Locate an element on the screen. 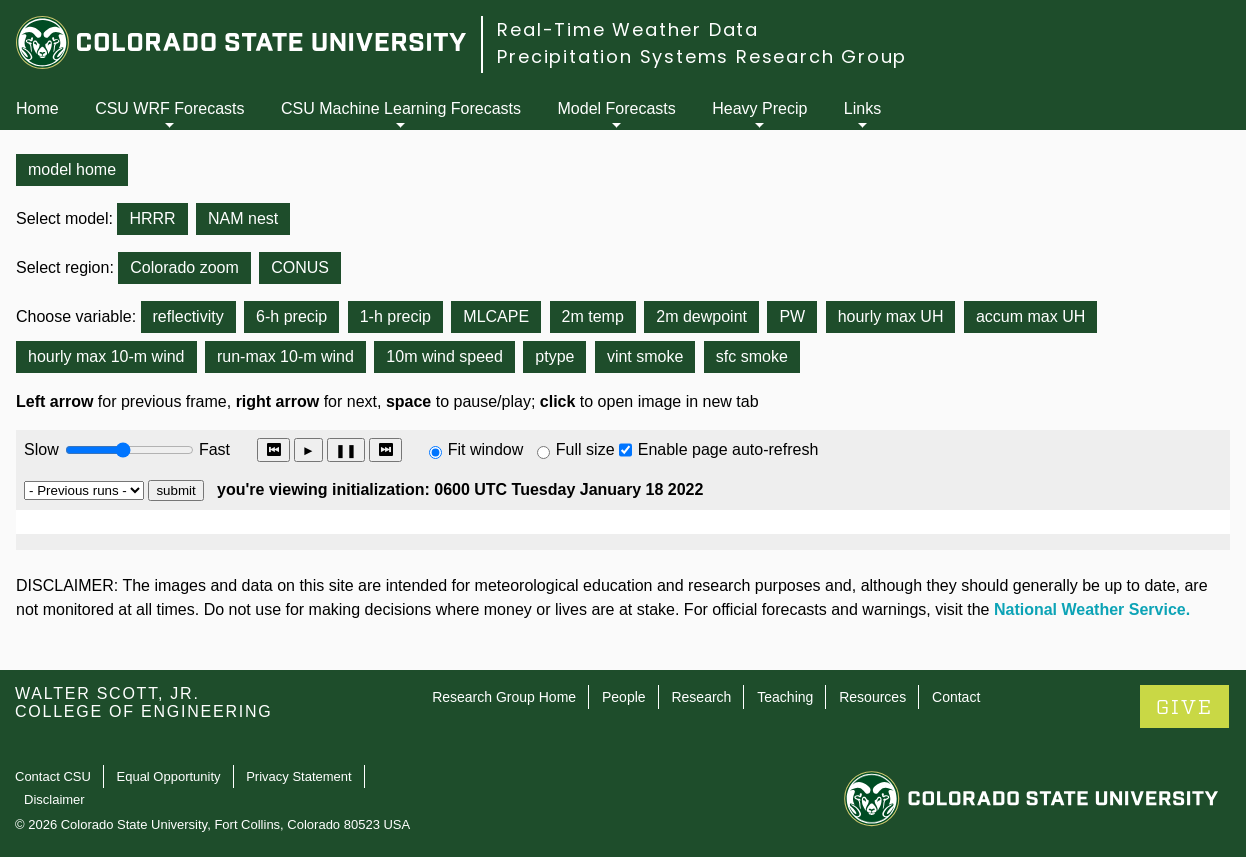  Full size is located at coordinates (585, 449).